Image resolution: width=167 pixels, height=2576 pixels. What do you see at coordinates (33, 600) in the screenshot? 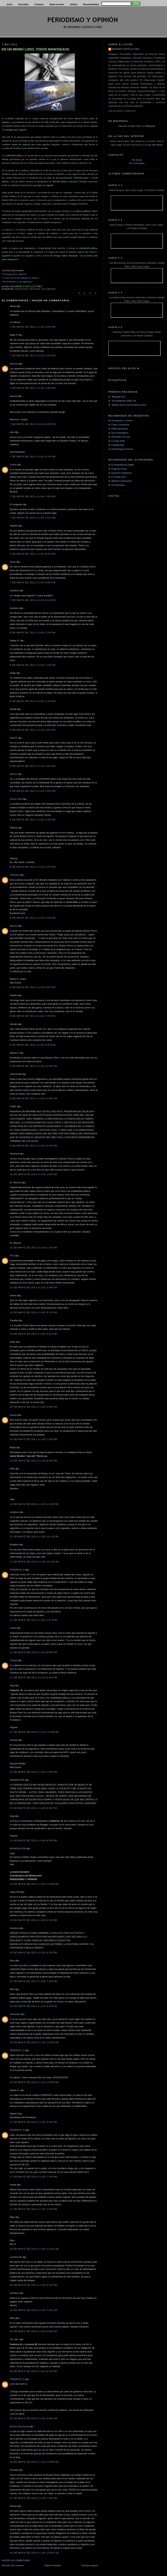
I see `7 de mayo de 2011 a las 9:14 p.m.` at bounding box center [33, 600].